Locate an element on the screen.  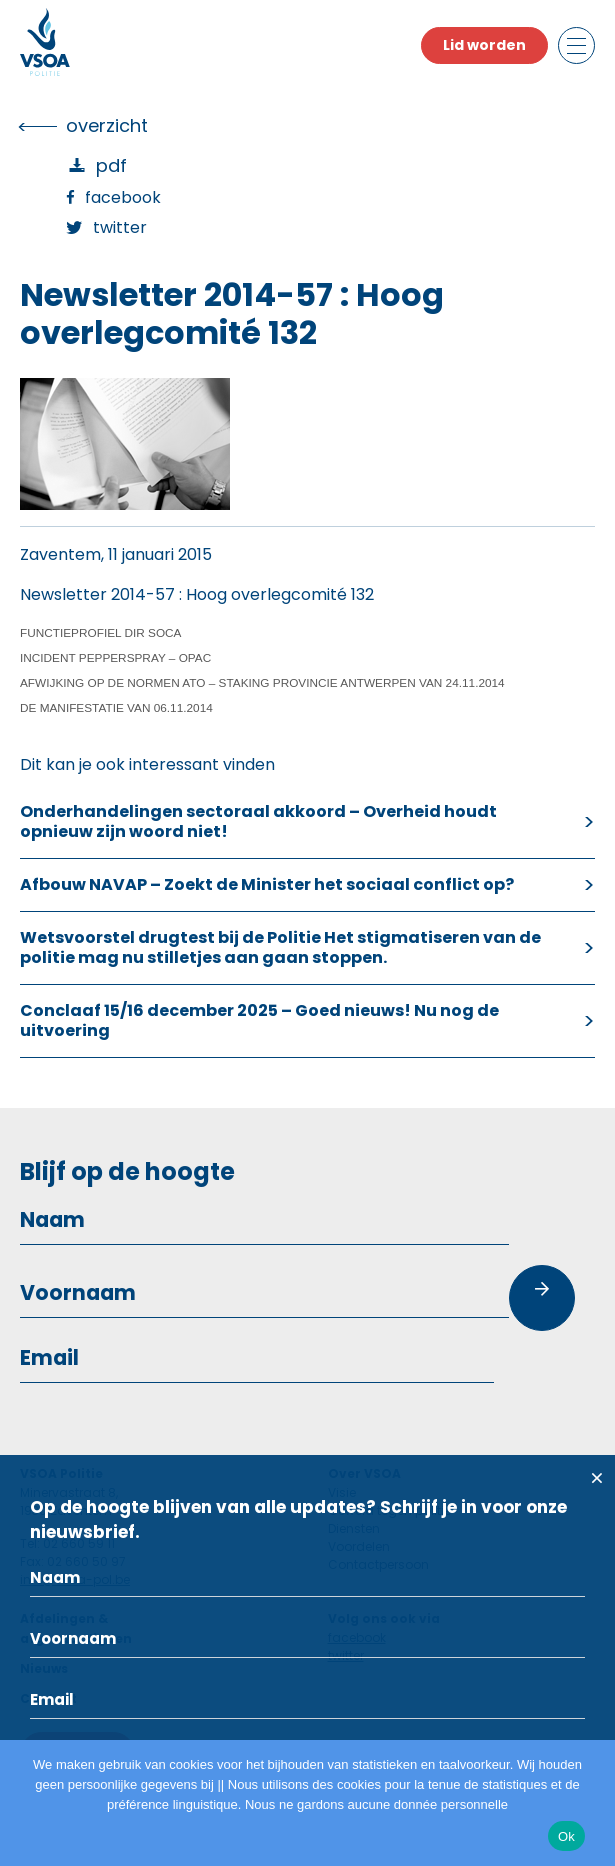
Afbouw NAVAP – Zoekt de Minister het sociaal conflict op? is located at coordinates (267, 884).